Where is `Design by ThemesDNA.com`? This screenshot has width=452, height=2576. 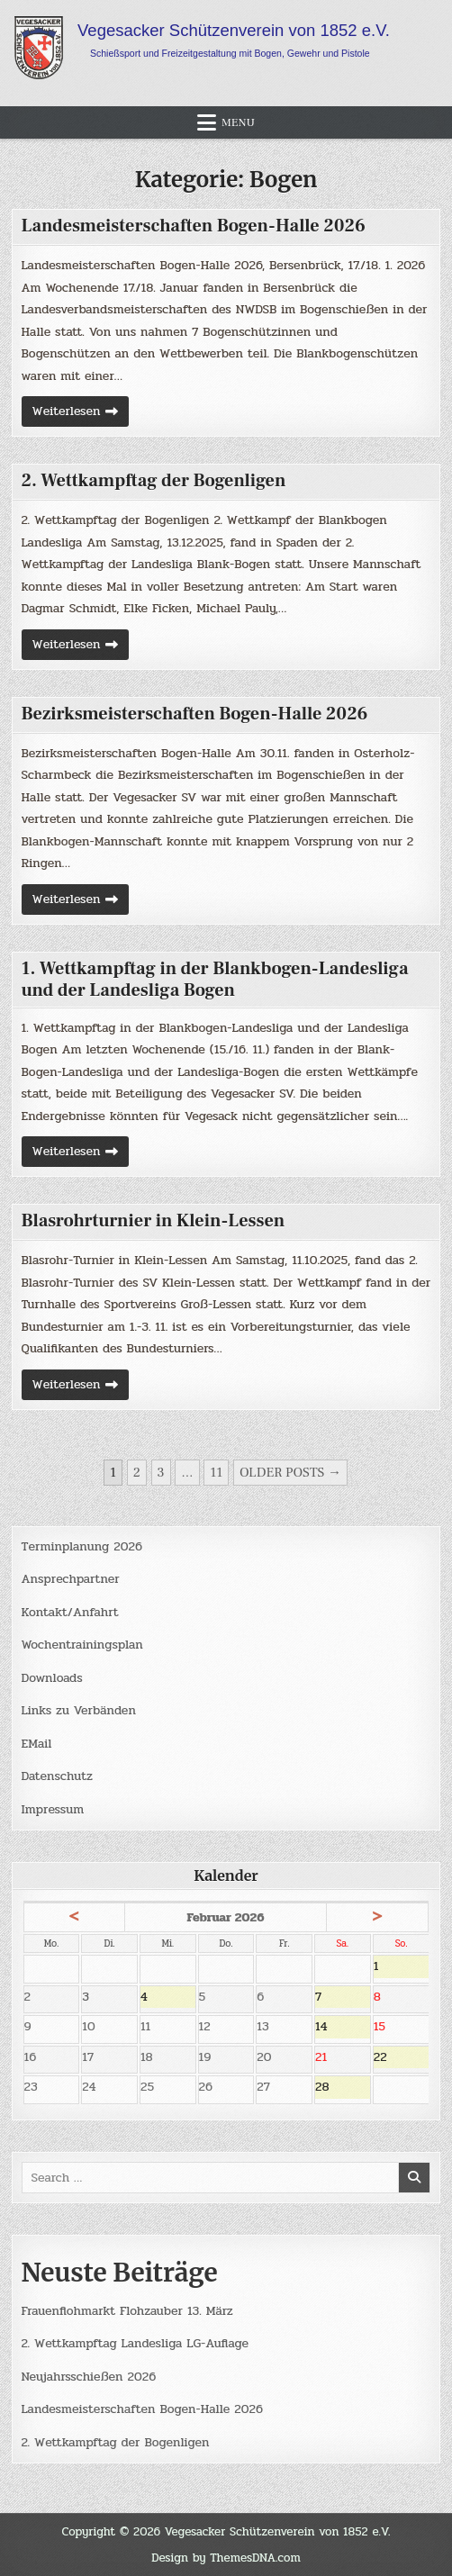 Design by ThemesDNA.com is located at coordinates (226, 2557).